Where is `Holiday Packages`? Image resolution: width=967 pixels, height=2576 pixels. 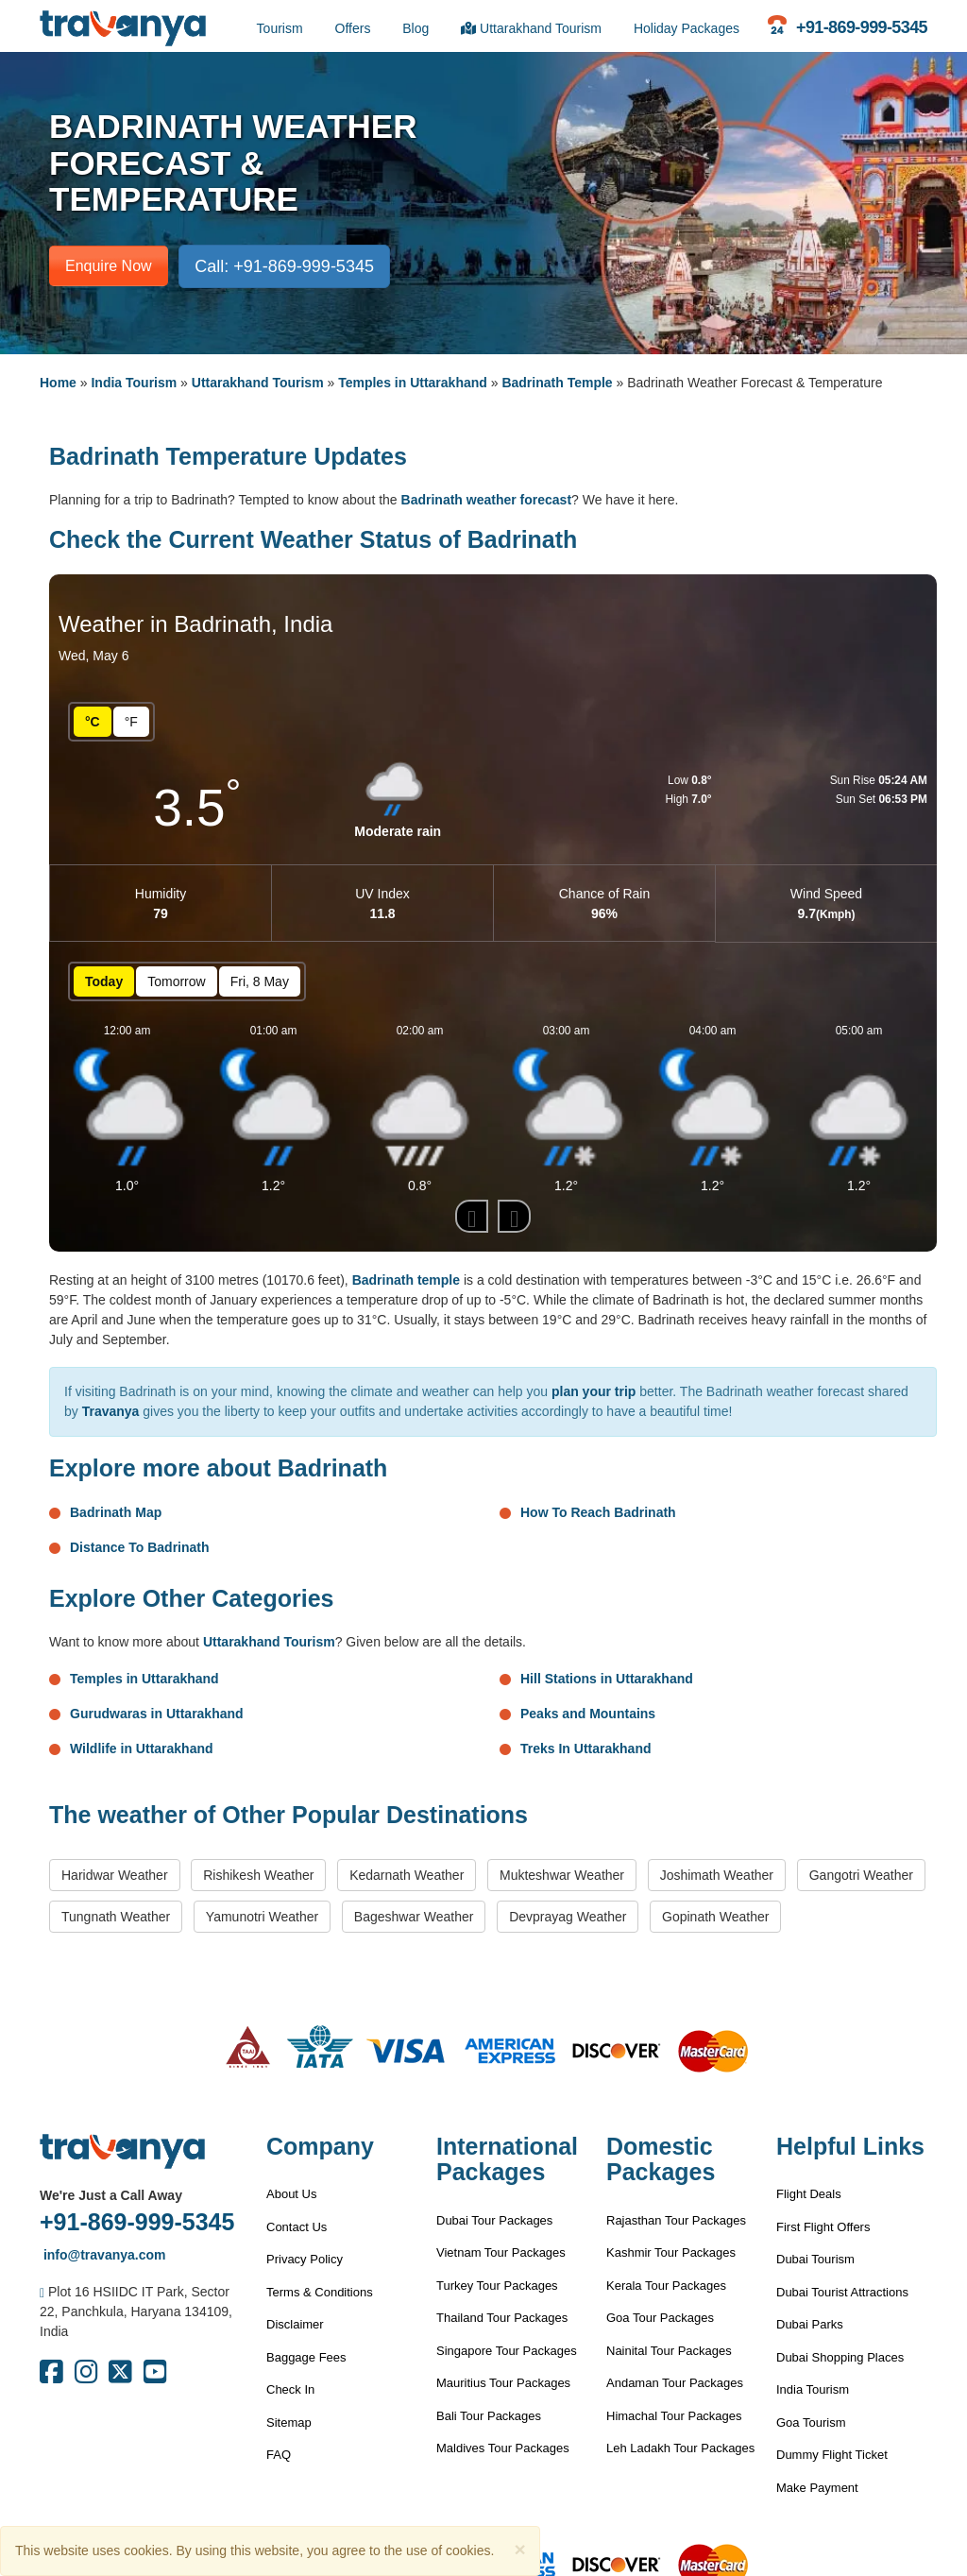 Holiday Packages is located at coordinates (686, 28).